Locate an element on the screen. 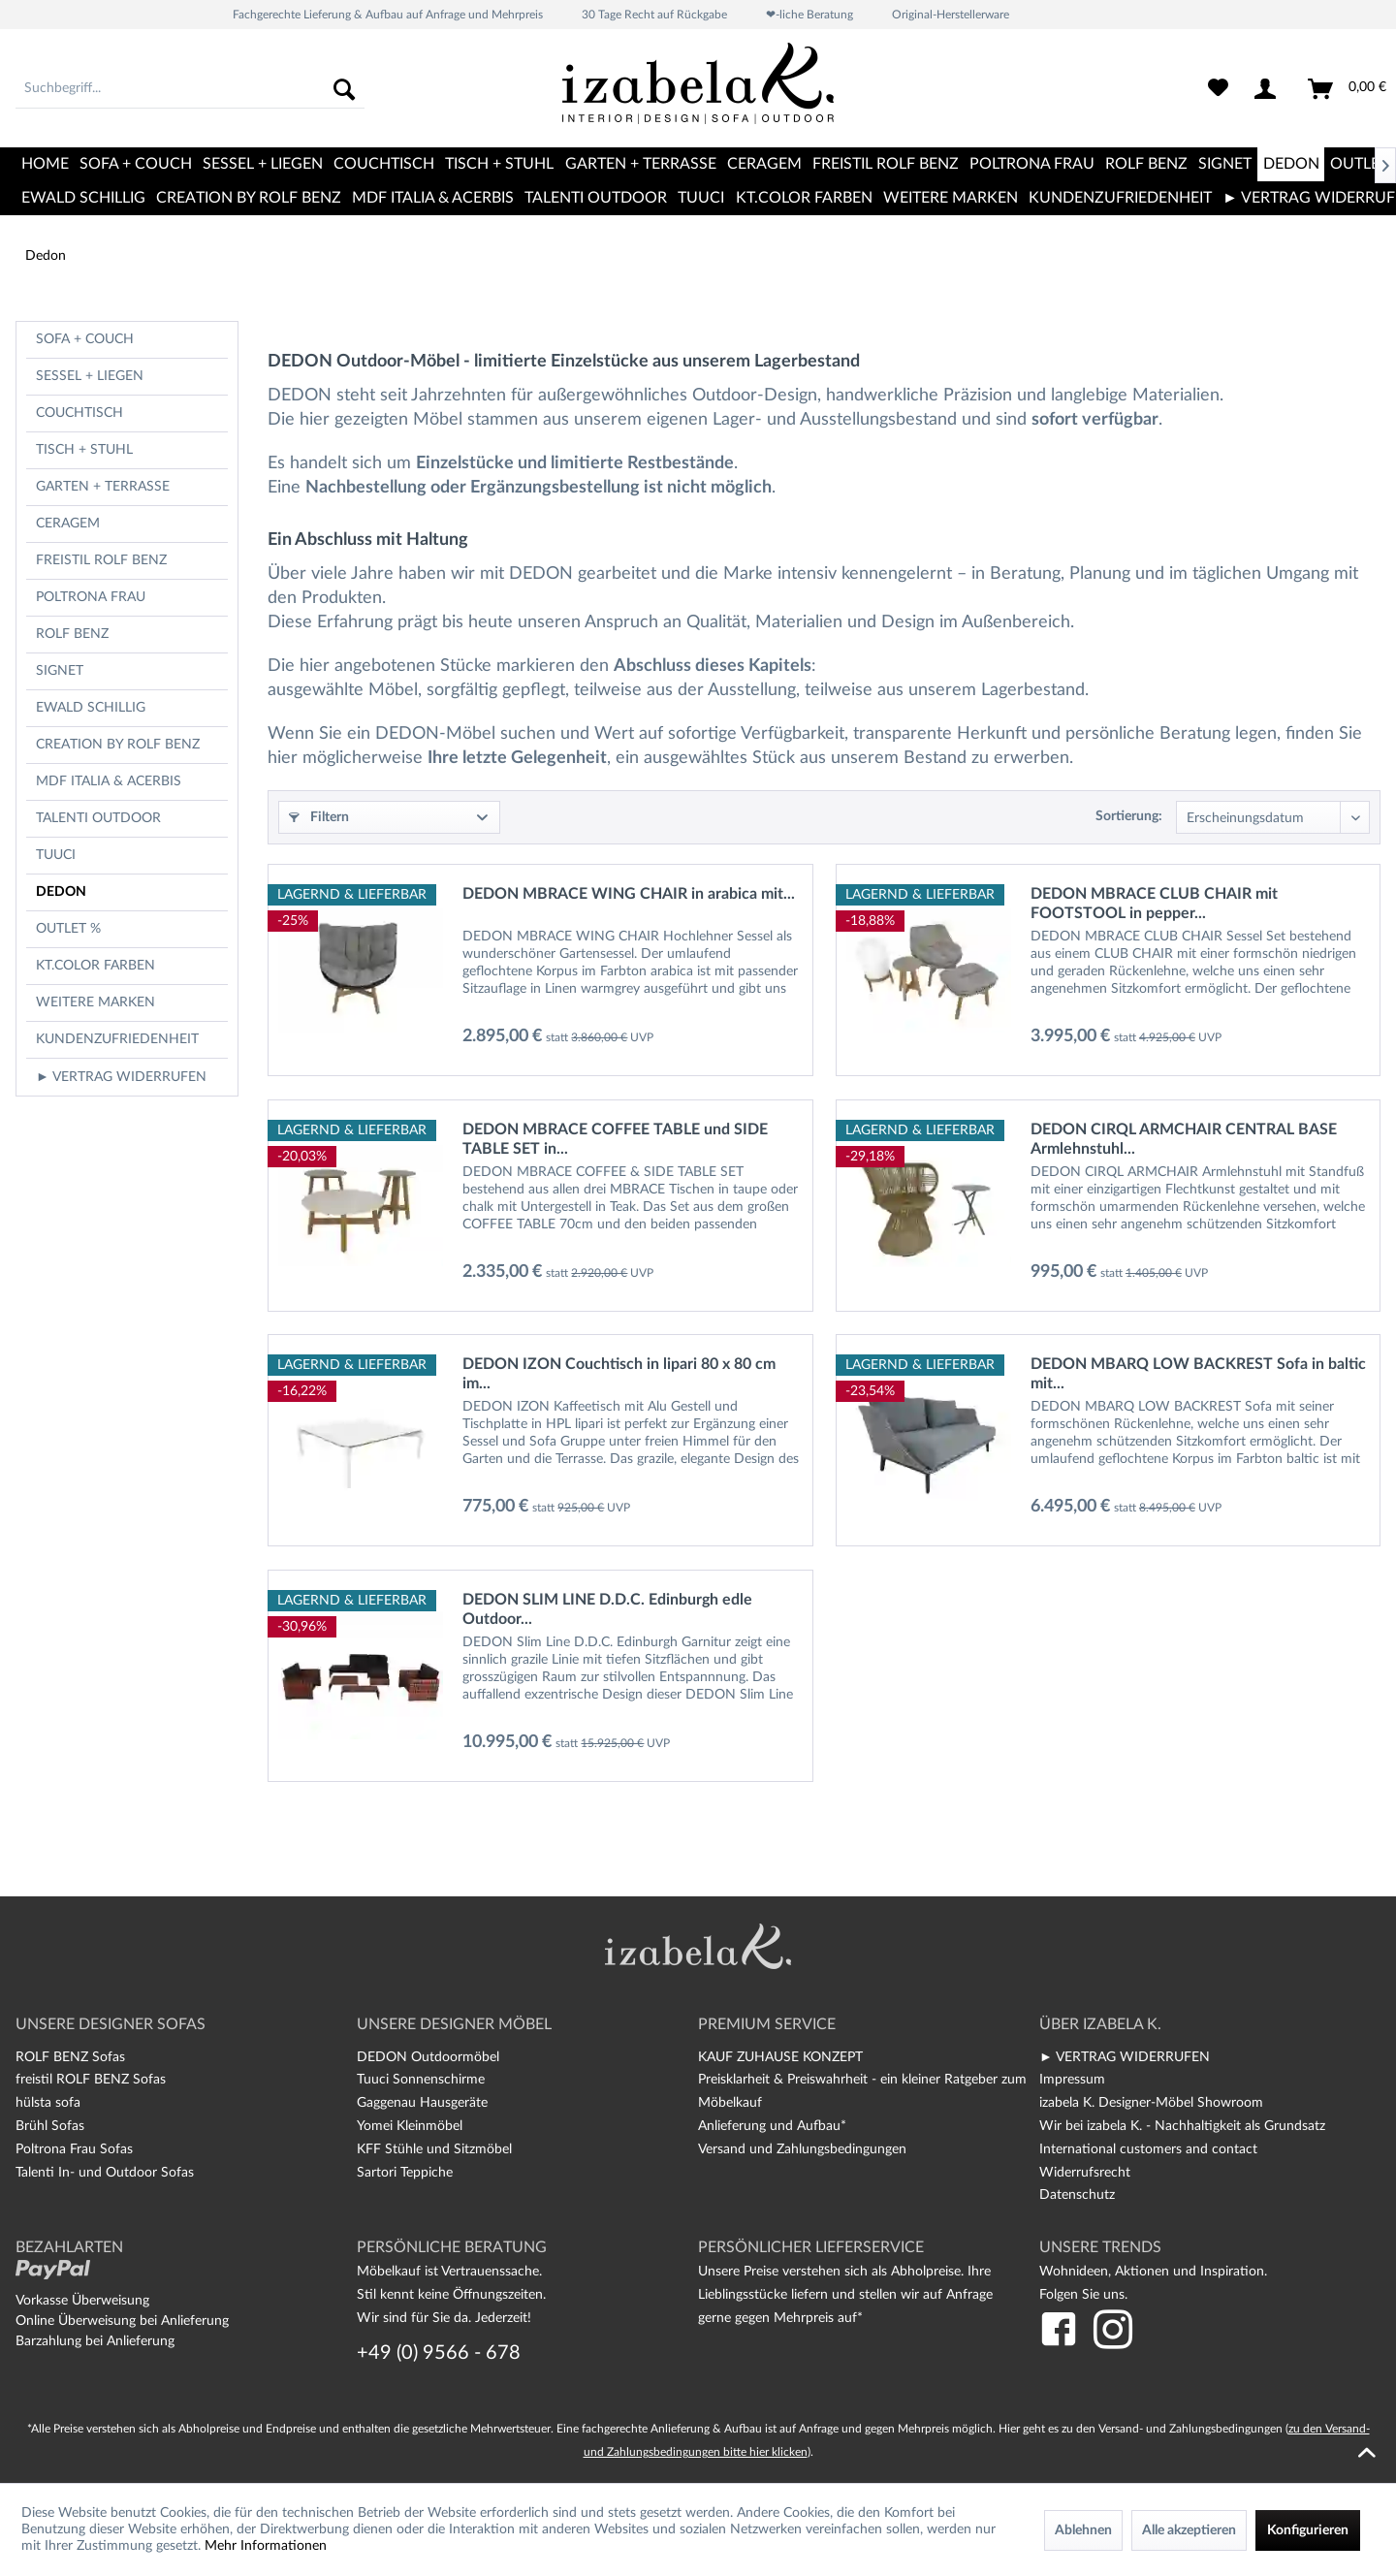 This screenshot has width=1396, height=2576. OUTLET % is located at coordinates (68, 929).